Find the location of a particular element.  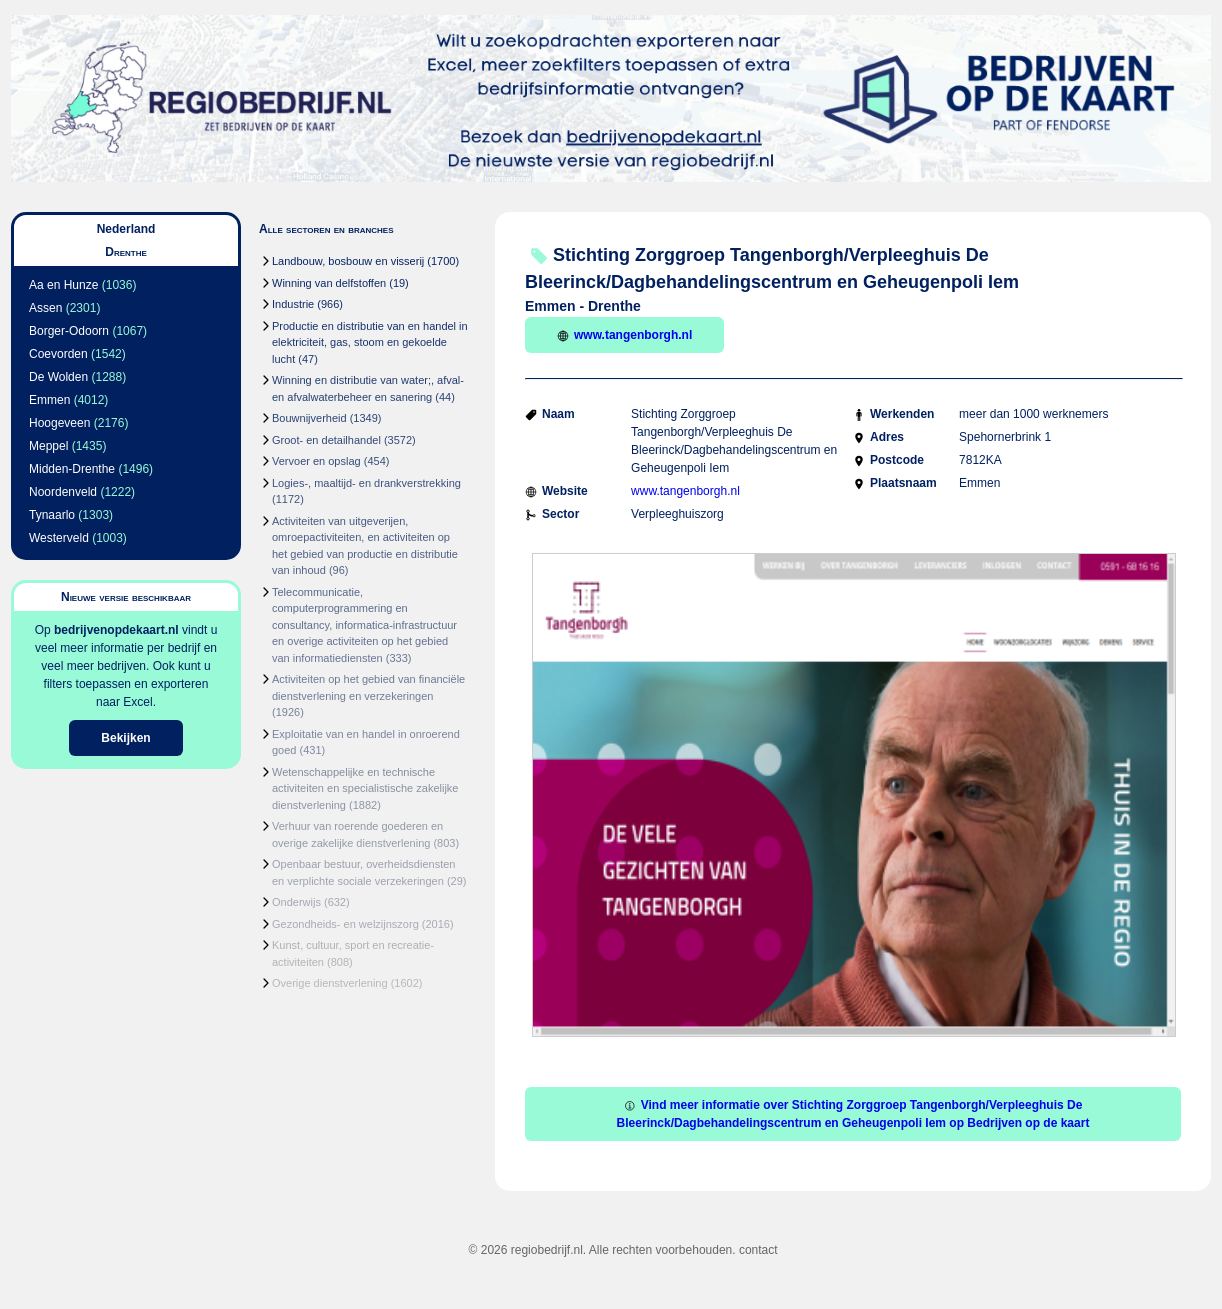

Nederland is located at coordinates (126, 229).